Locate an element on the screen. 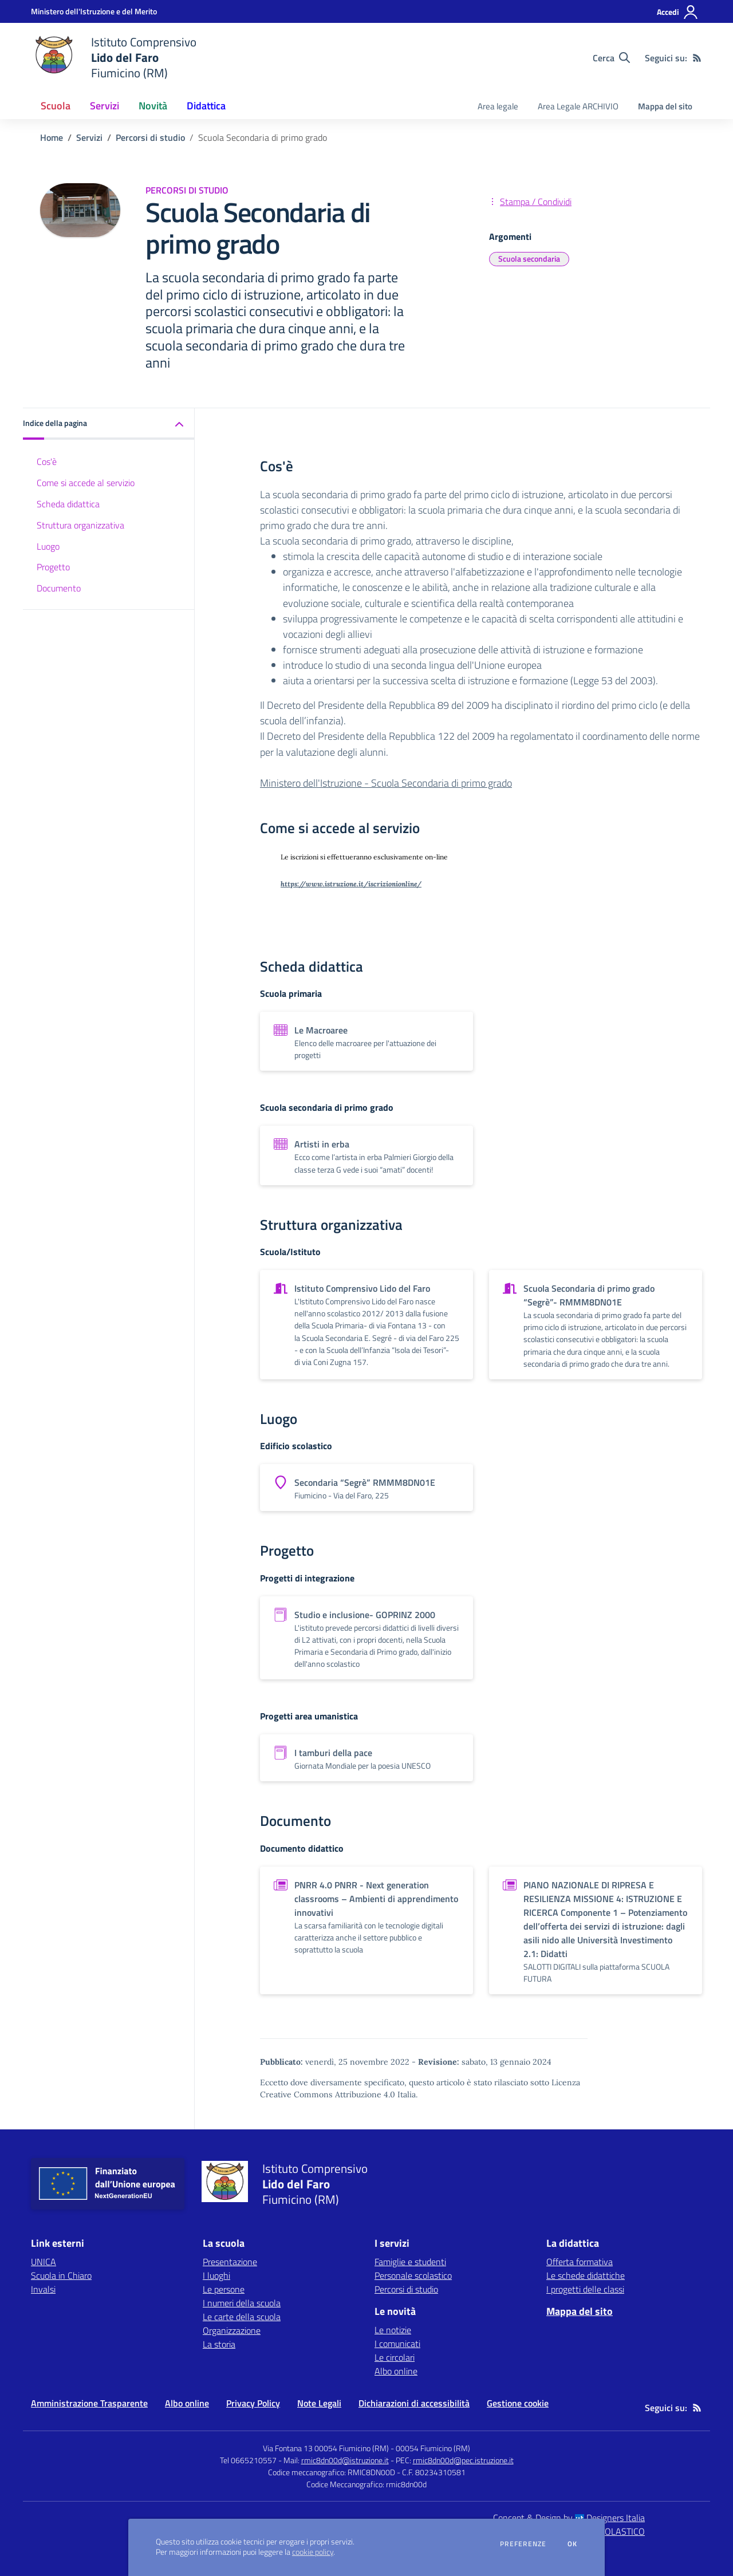  [Ministero dell'Istruzione e del Merito - Collegamento esterno - Apre su nuova scheda] is located at coordinates (94, 11).